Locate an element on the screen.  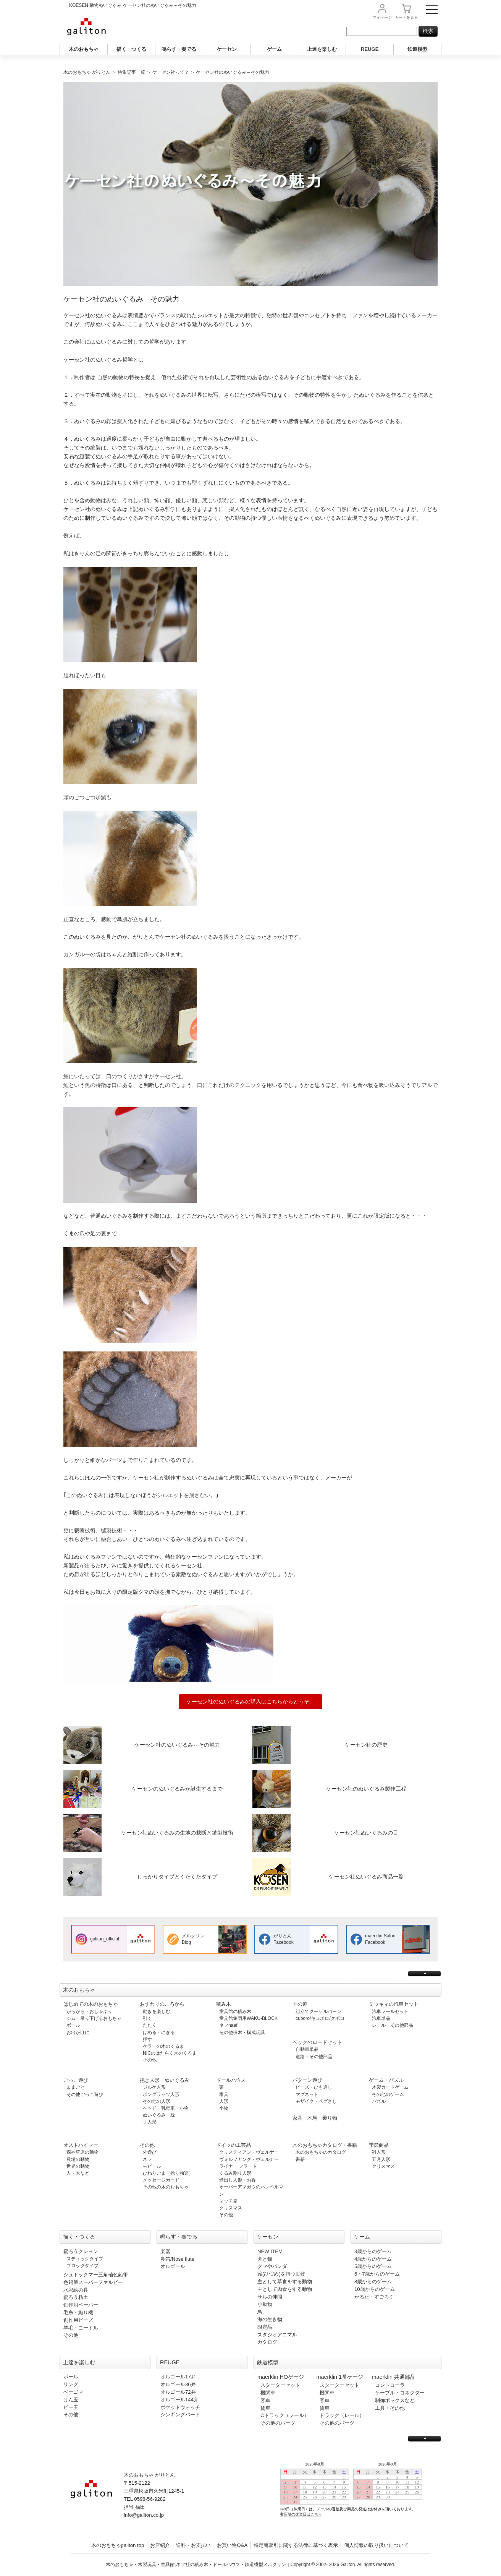
小動物 is located at coordinates (264, 2304).